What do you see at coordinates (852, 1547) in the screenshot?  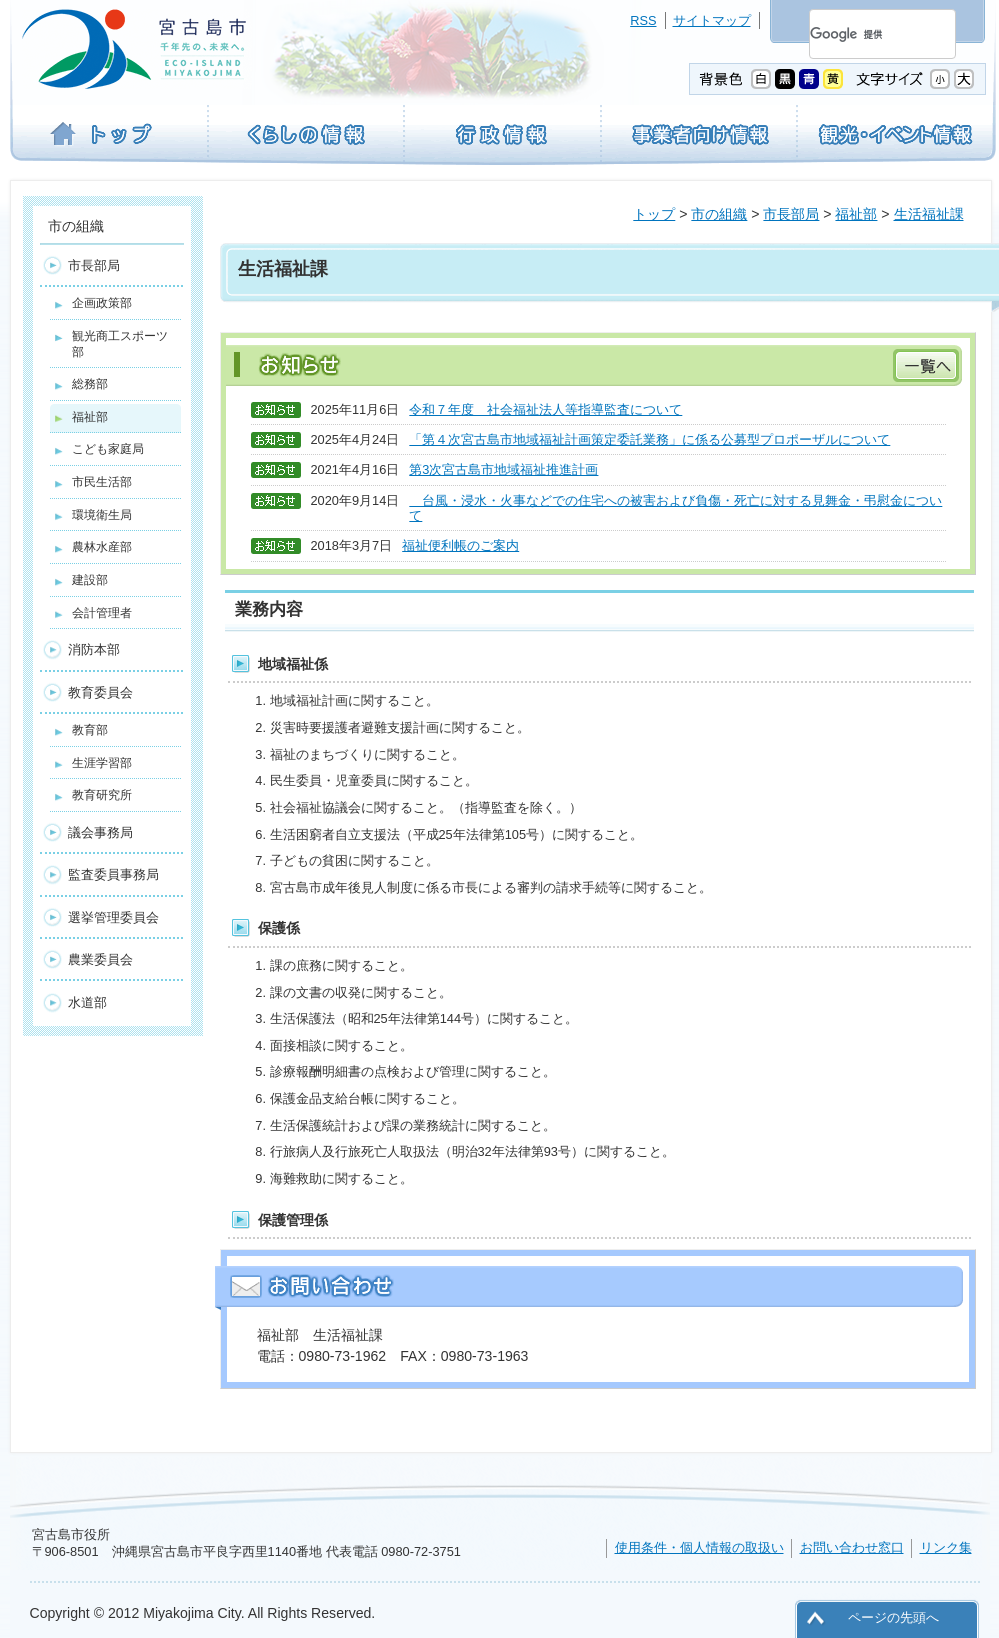 I see `お問い合わせ窓口` at bounding box center [852, 1547].